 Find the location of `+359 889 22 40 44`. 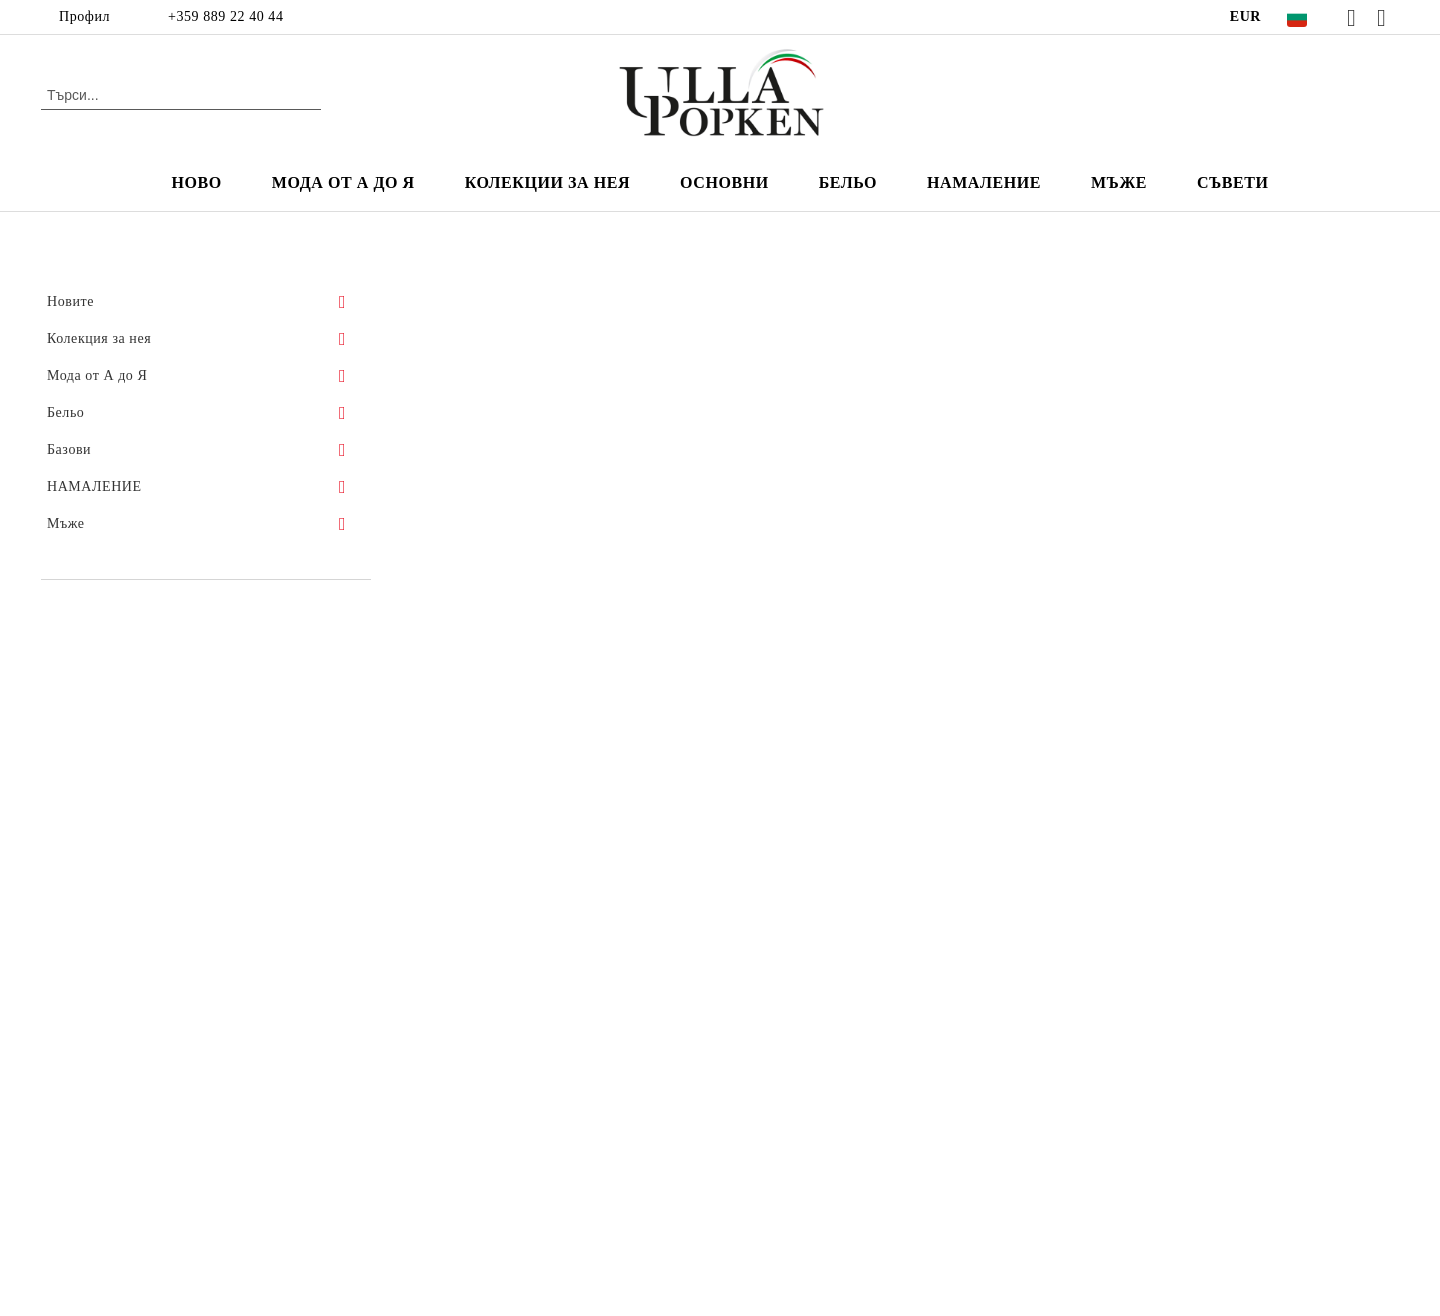

+359 889 22 40 44 is located at coordinates (225, 16).